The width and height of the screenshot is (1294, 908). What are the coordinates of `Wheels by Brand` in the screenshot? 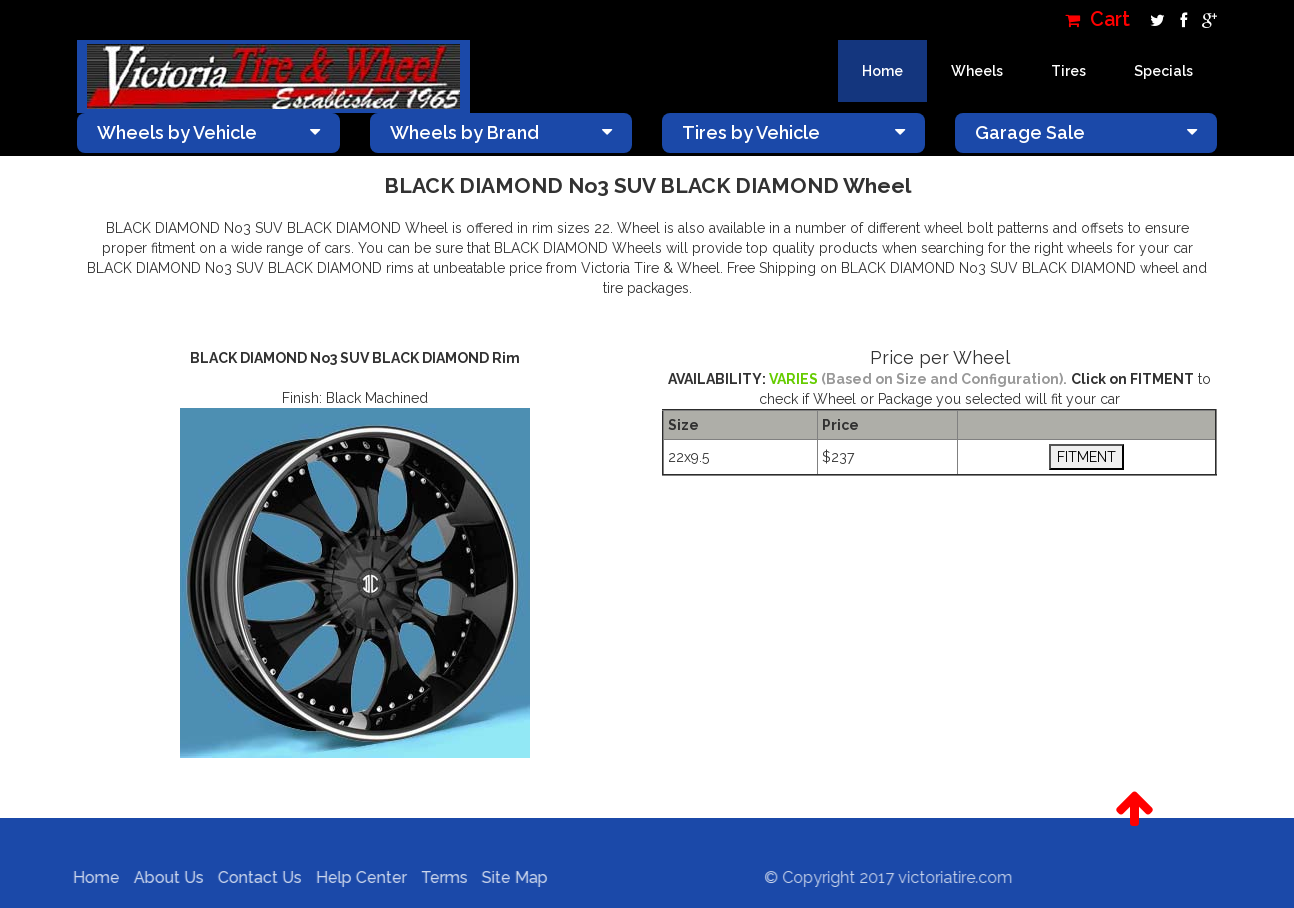 It's located at (501, 132).